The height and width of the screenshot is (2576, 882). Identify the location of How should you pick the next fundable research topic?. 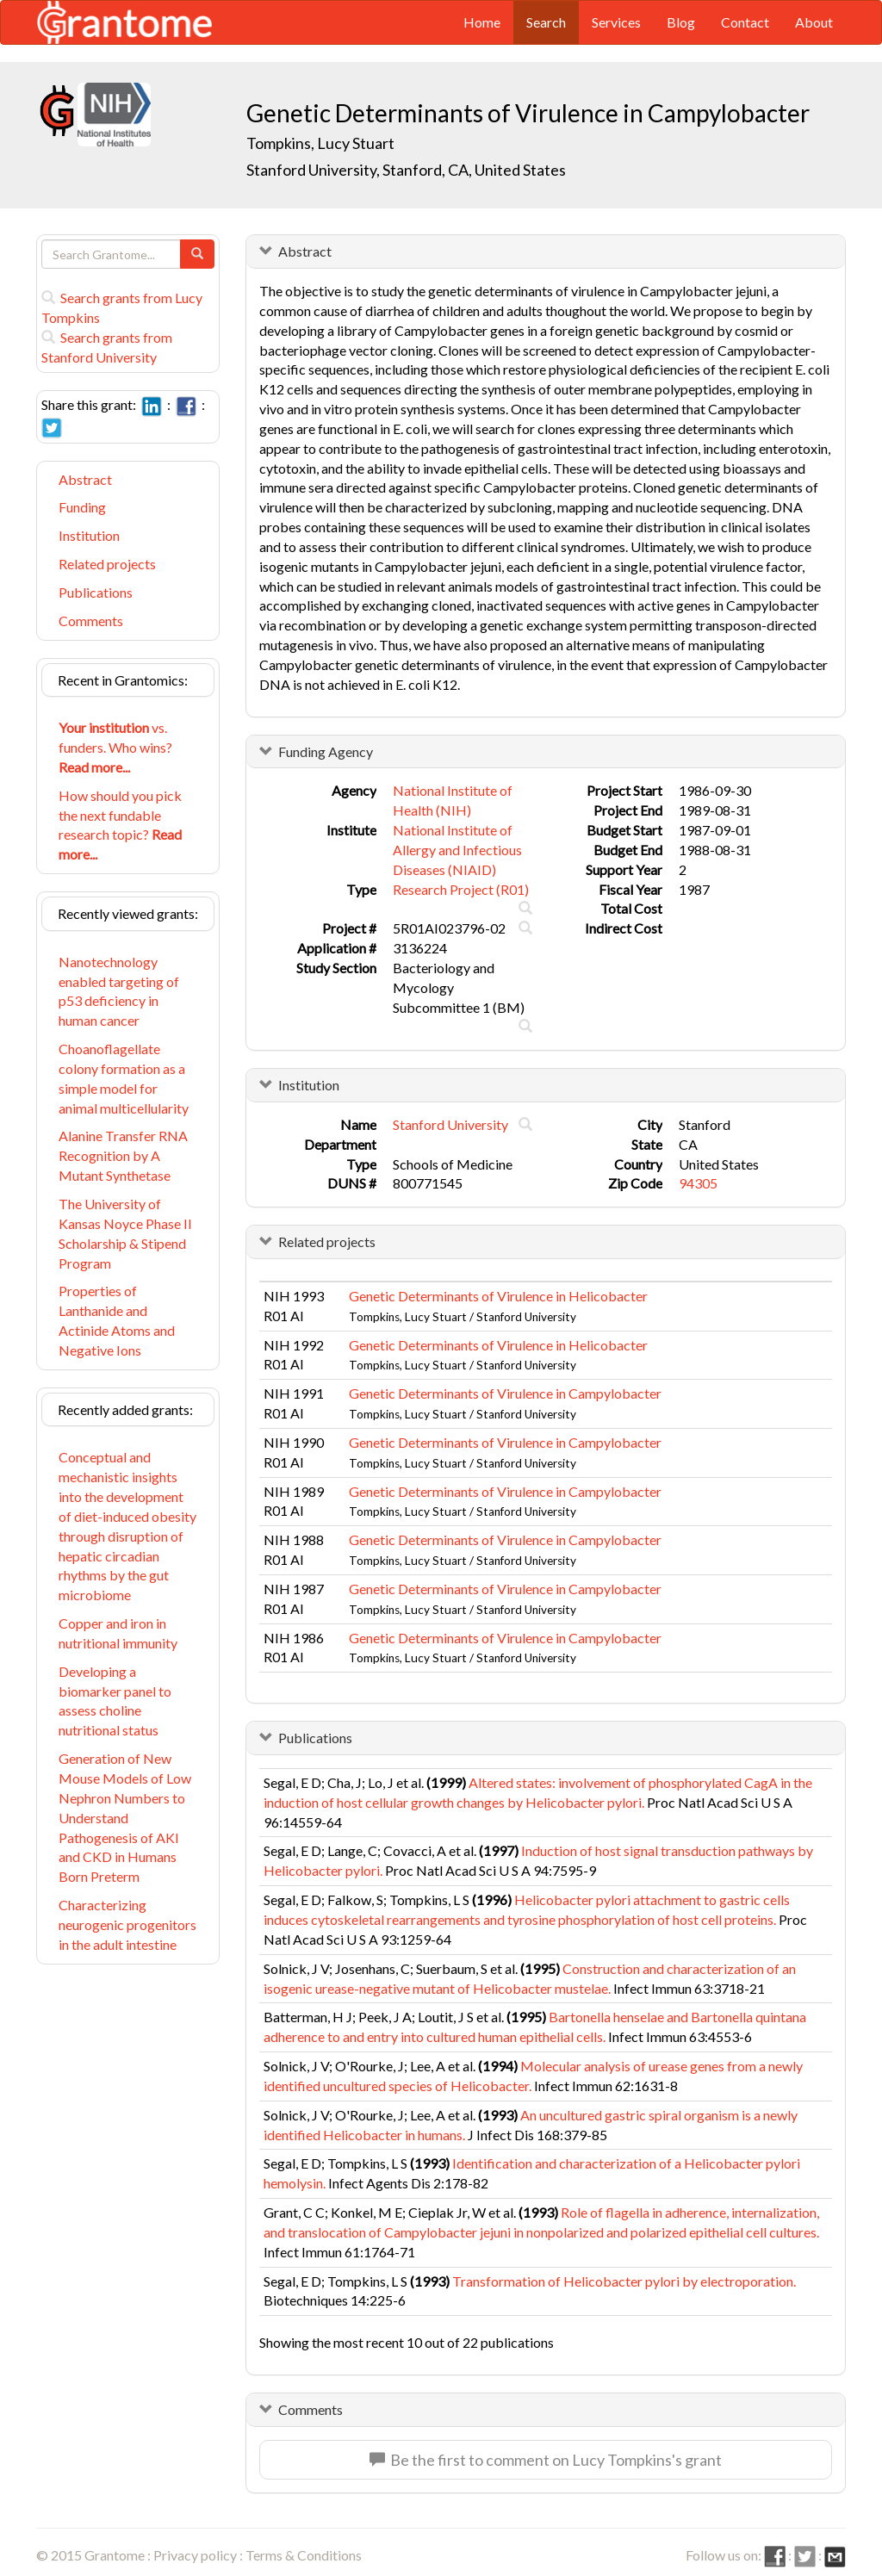
(120, 825).